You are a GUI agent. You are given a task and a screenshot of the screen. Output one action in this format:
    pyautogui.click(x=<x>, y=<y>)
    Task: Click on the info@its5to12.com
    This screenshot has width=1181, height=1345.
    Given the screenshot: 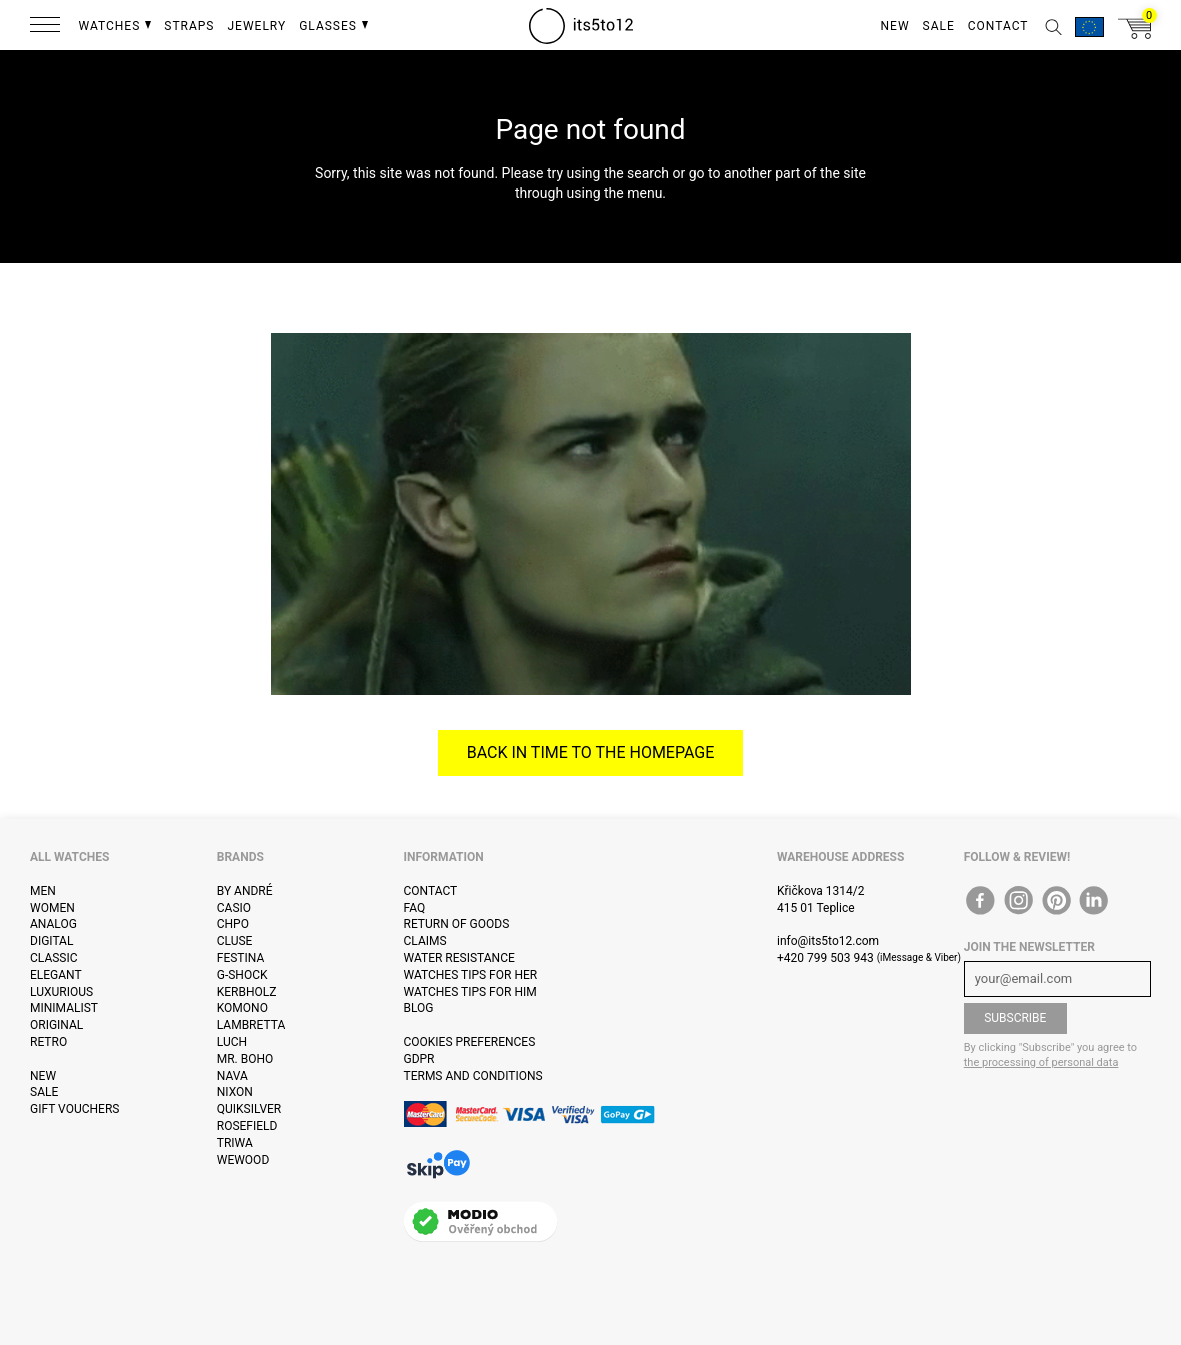 What is the action you would take?
    pyautogui.click(x=828, y=941)
    